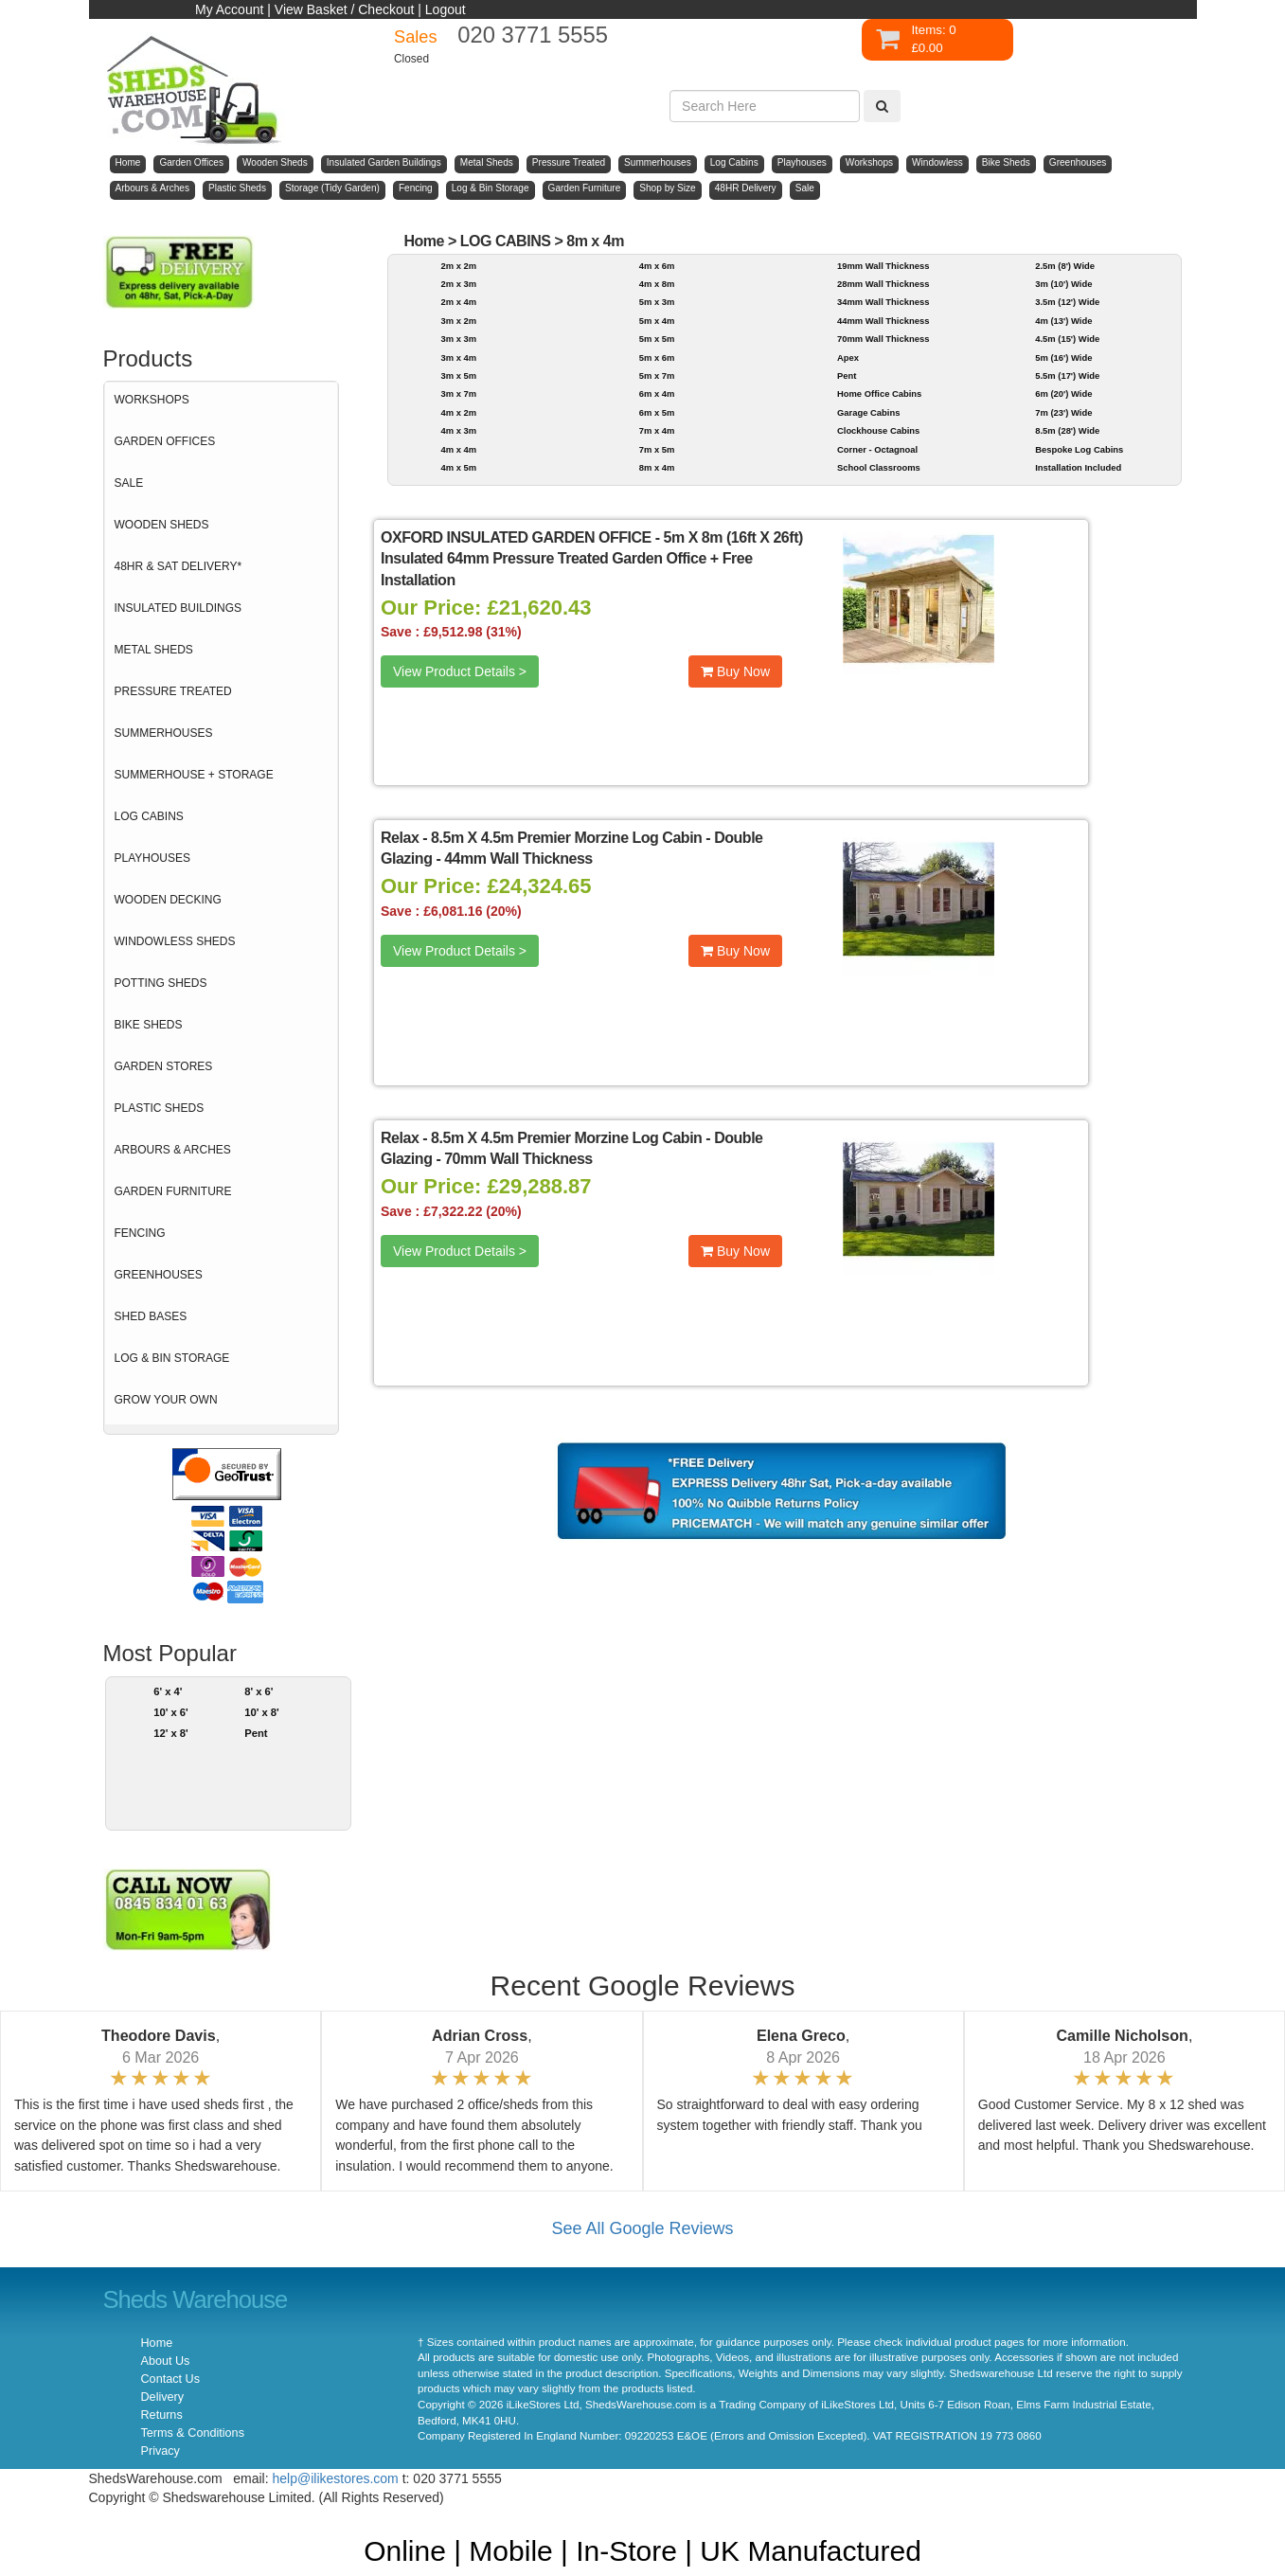 The height and width of the screenshot is (2576, 1285). What do you see at coordinates (258, 1691) in the screenshot?
I see `8' x 6'` at bounding box center [258, 1691].